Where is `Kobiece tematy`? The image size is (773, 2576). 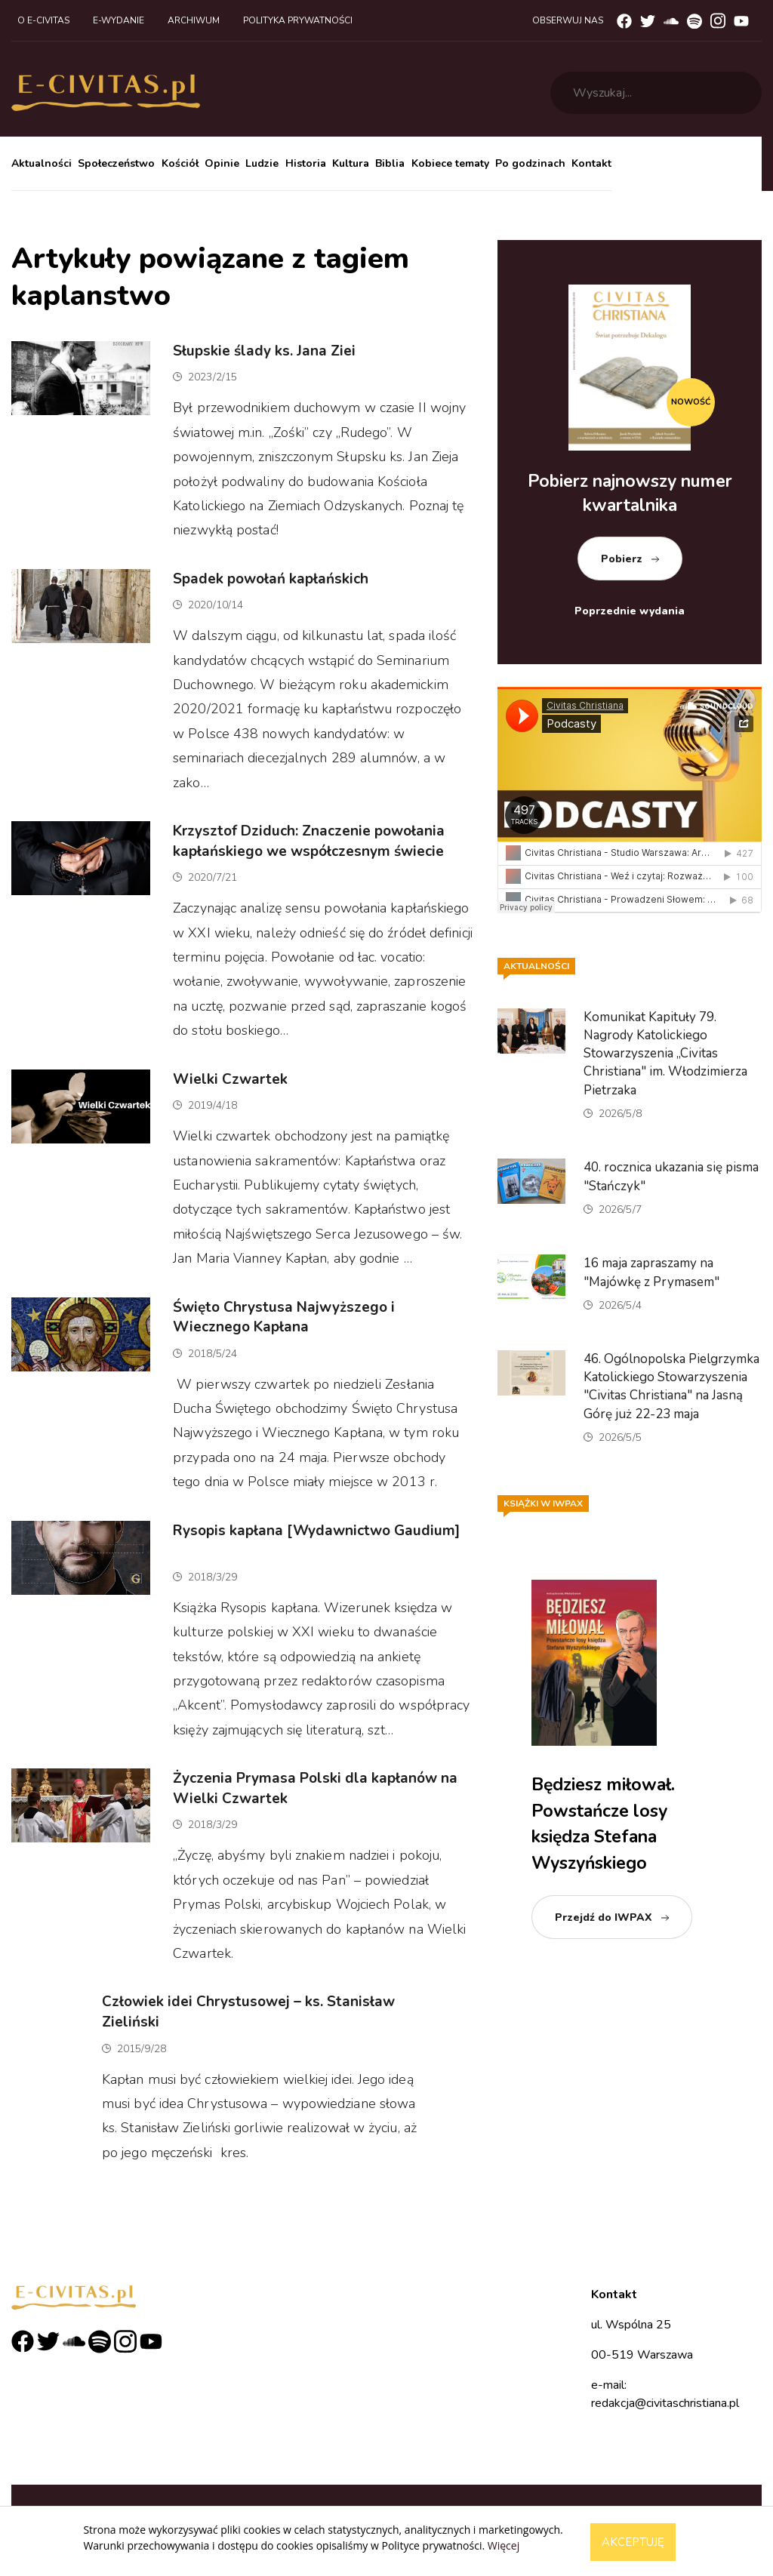
Kobiece tematy is located at coordinates (450, 163).